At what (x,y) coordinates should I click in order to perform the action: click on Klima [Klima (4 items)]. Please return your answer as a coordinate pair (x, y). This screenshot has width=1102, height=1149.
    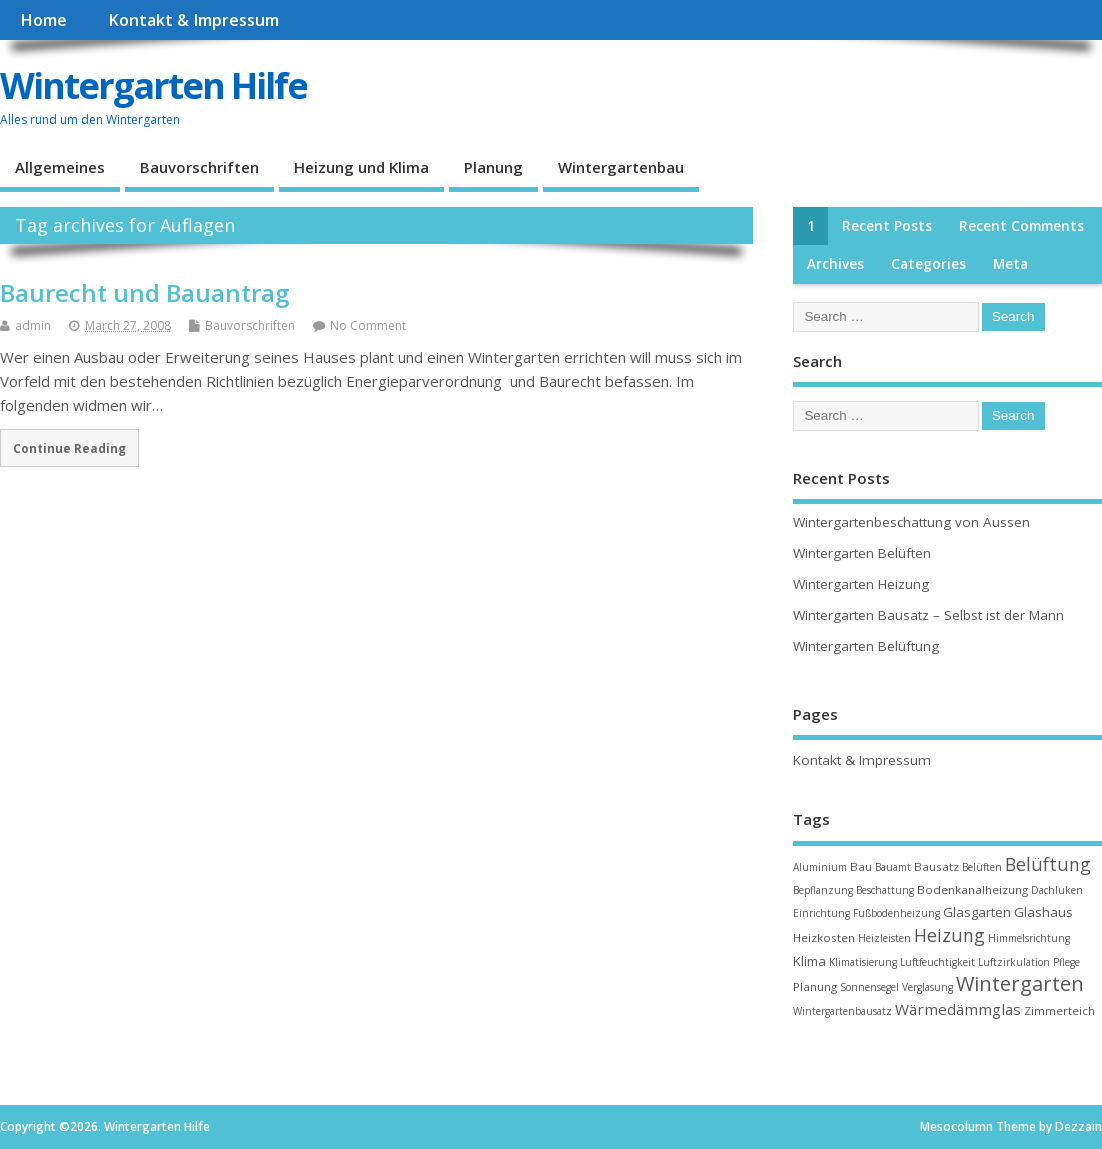
    Looking at the image, I should click on (809, 961).